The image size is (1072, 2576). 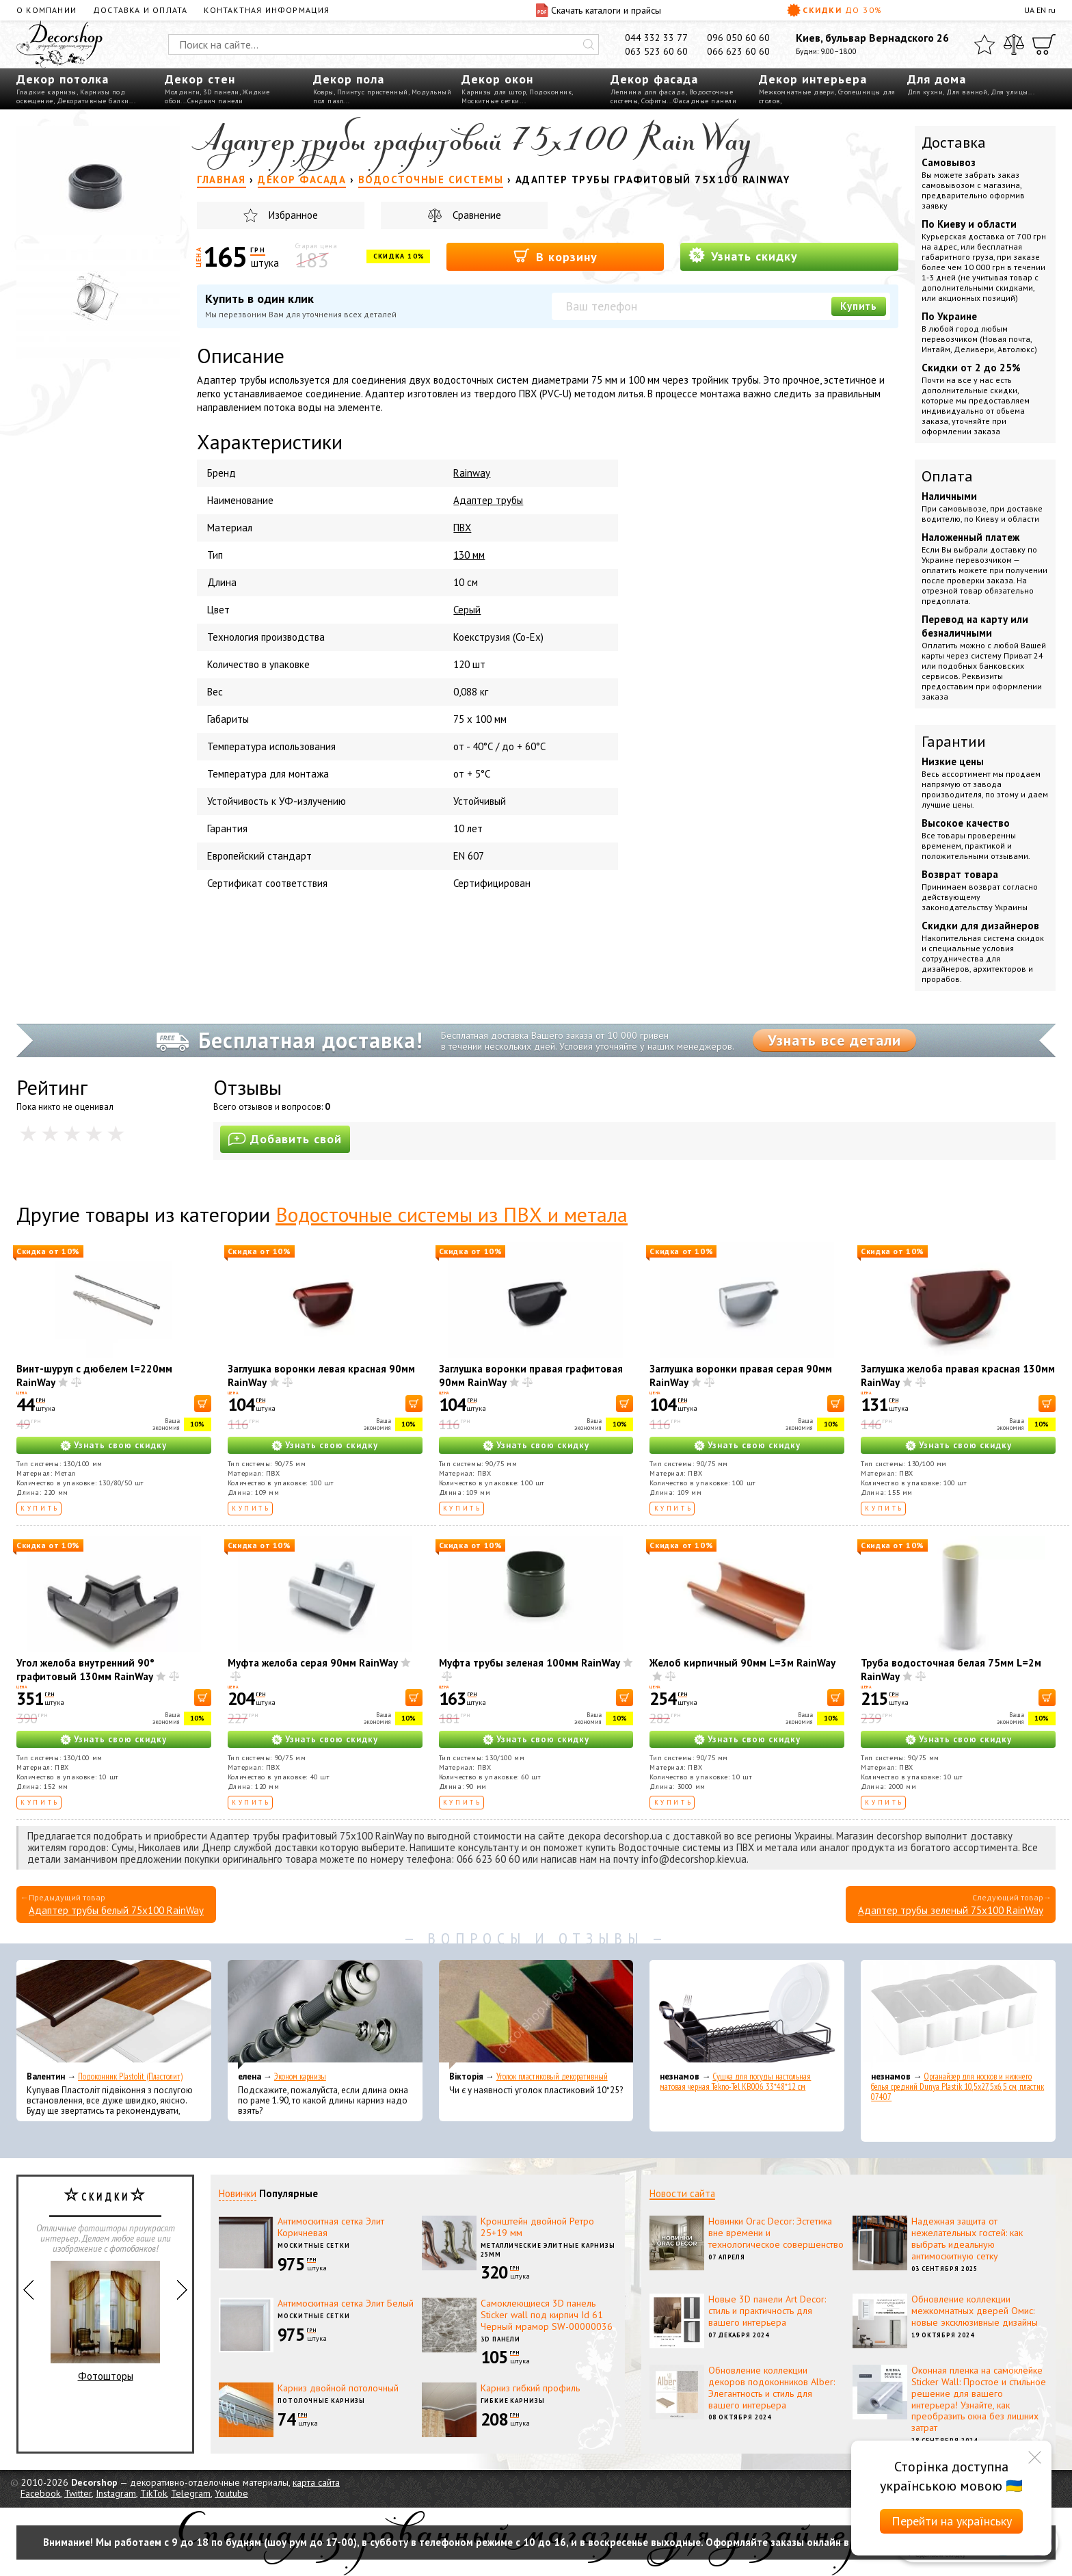 I want to click on Для ванной, so click(x=966, y=92).